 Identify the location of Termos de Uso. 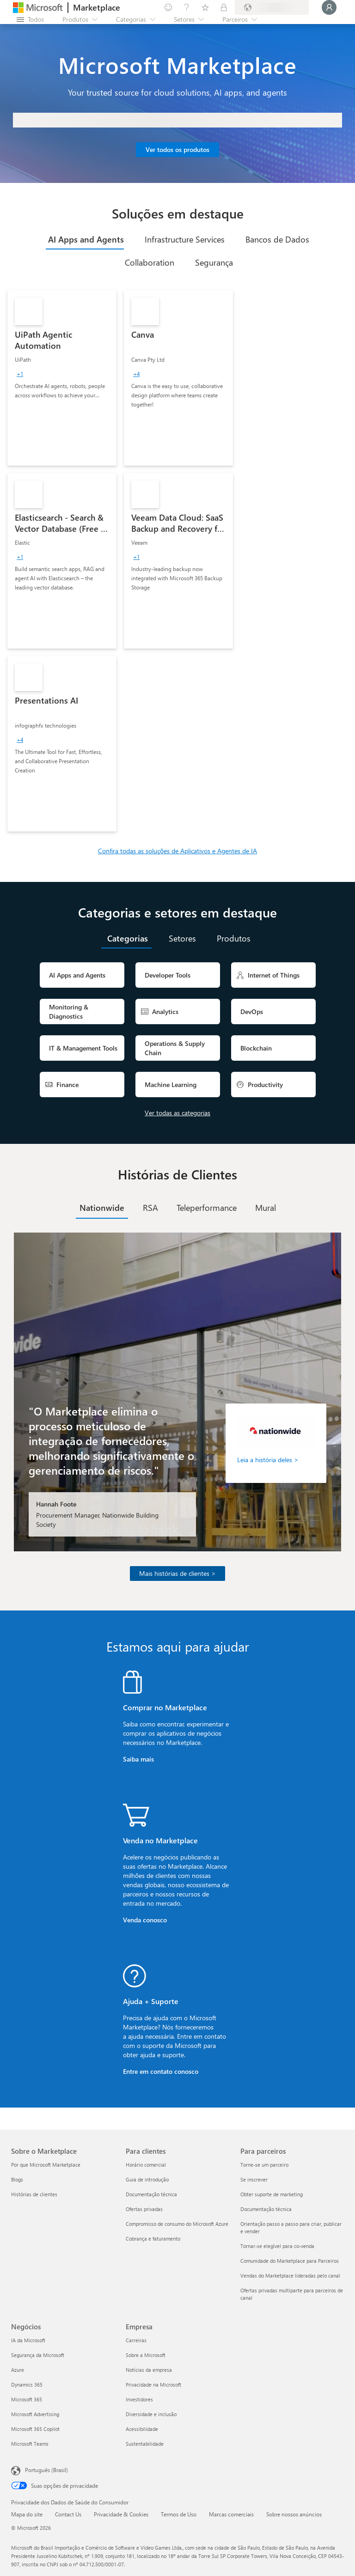
(178, 2514).